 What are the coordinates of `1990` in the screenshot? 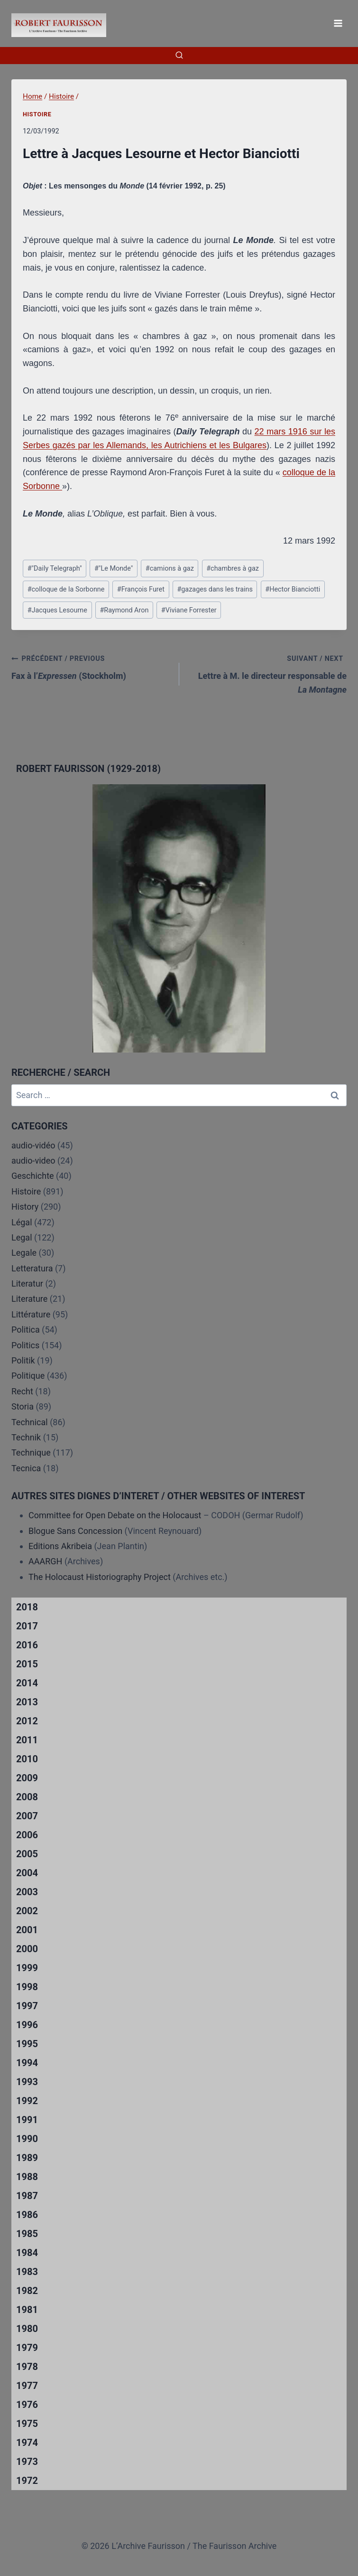 It's located at (27, 2138).